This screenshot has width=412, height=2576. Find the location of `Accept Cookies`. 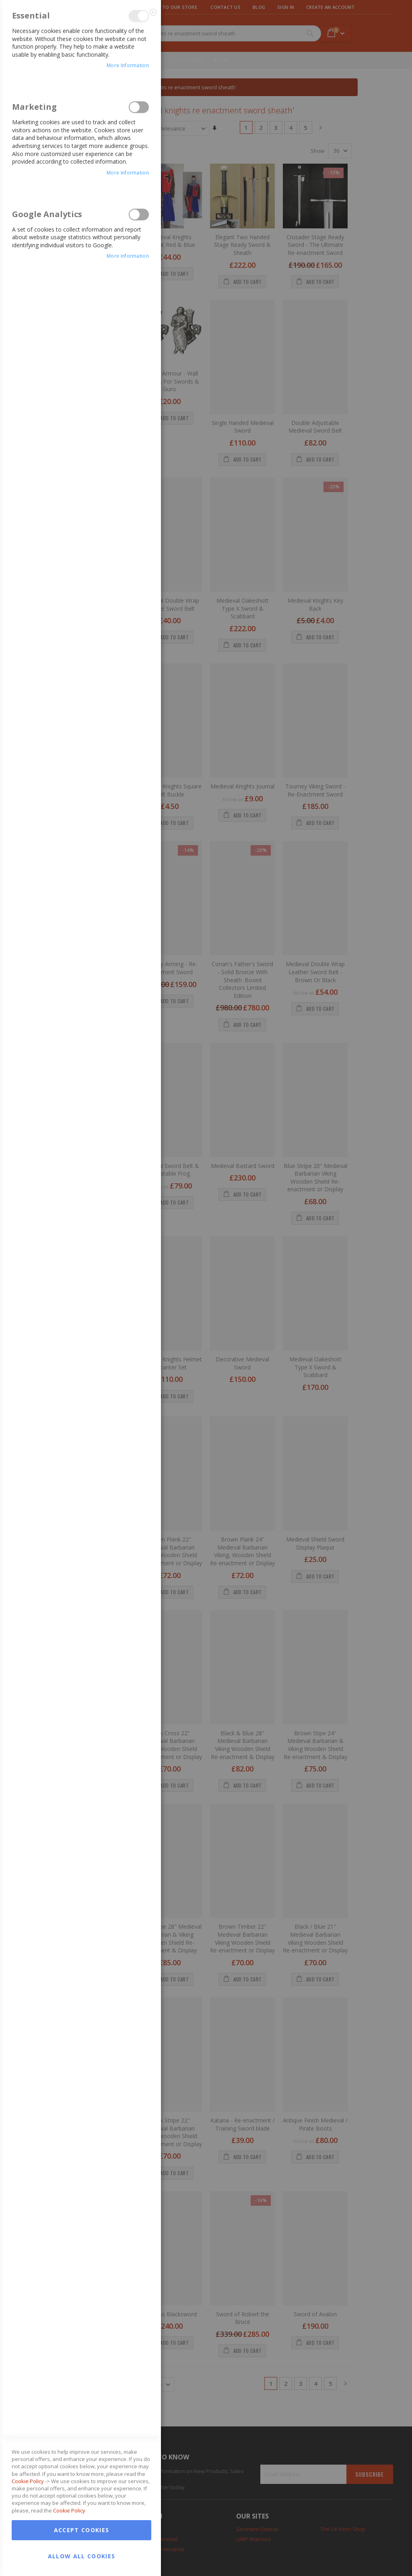

Accept Cookies is located at coordinates (81, 1585).